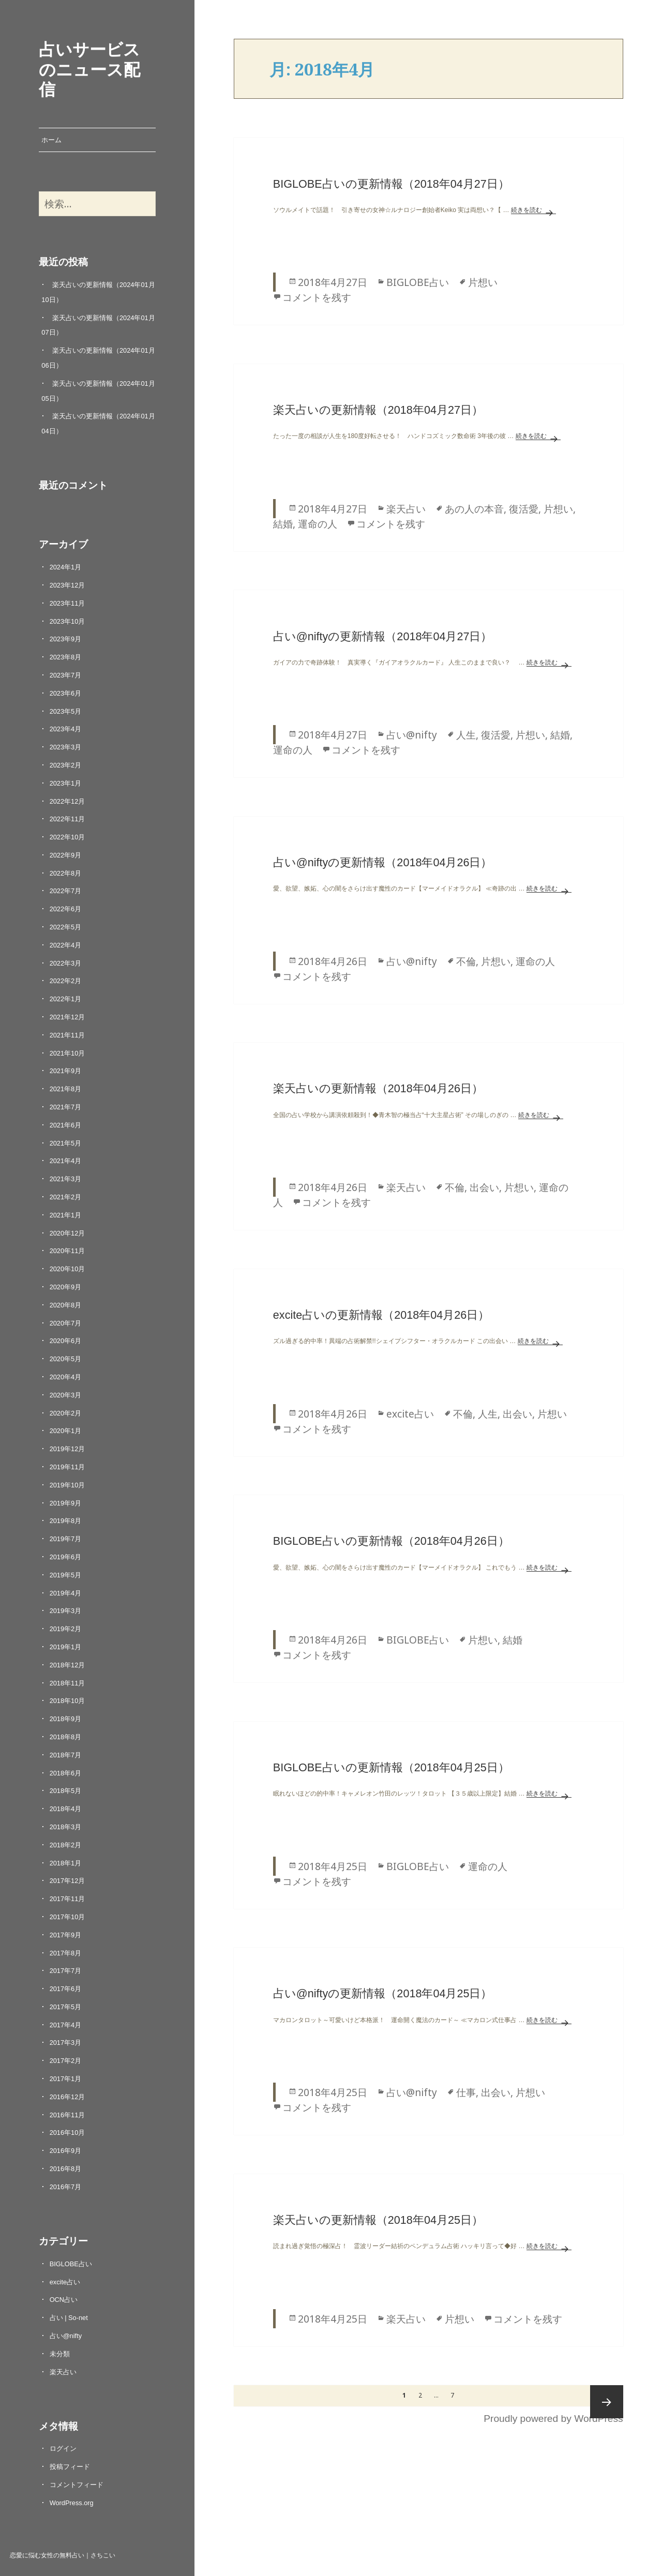 The height and width of the screenshot is (2576, 662). What do you see at coordinates (466, 961) in the screenshot?
I see `不倫` at bounding box center [466, 961].